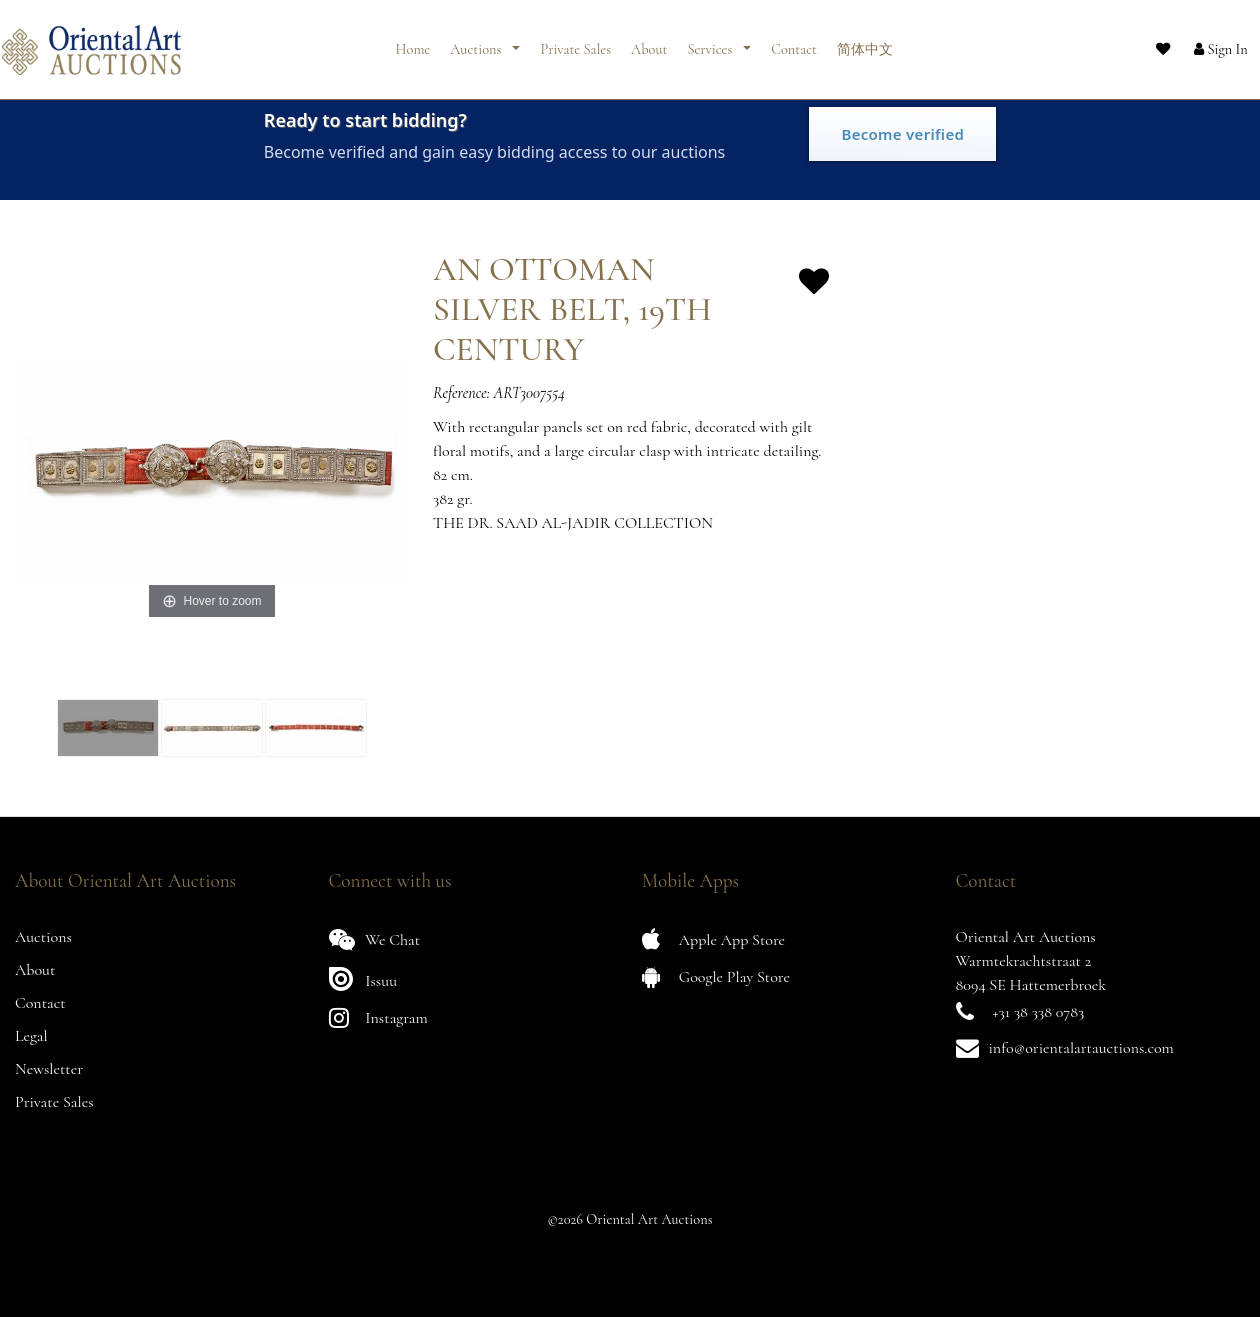 Image resolution: width=1260 pixels, height=1317 pixels. What do you see at coordinates (378, 1017) in the screenshot?
I see `Instagram` at bounding box center [378, 1017].